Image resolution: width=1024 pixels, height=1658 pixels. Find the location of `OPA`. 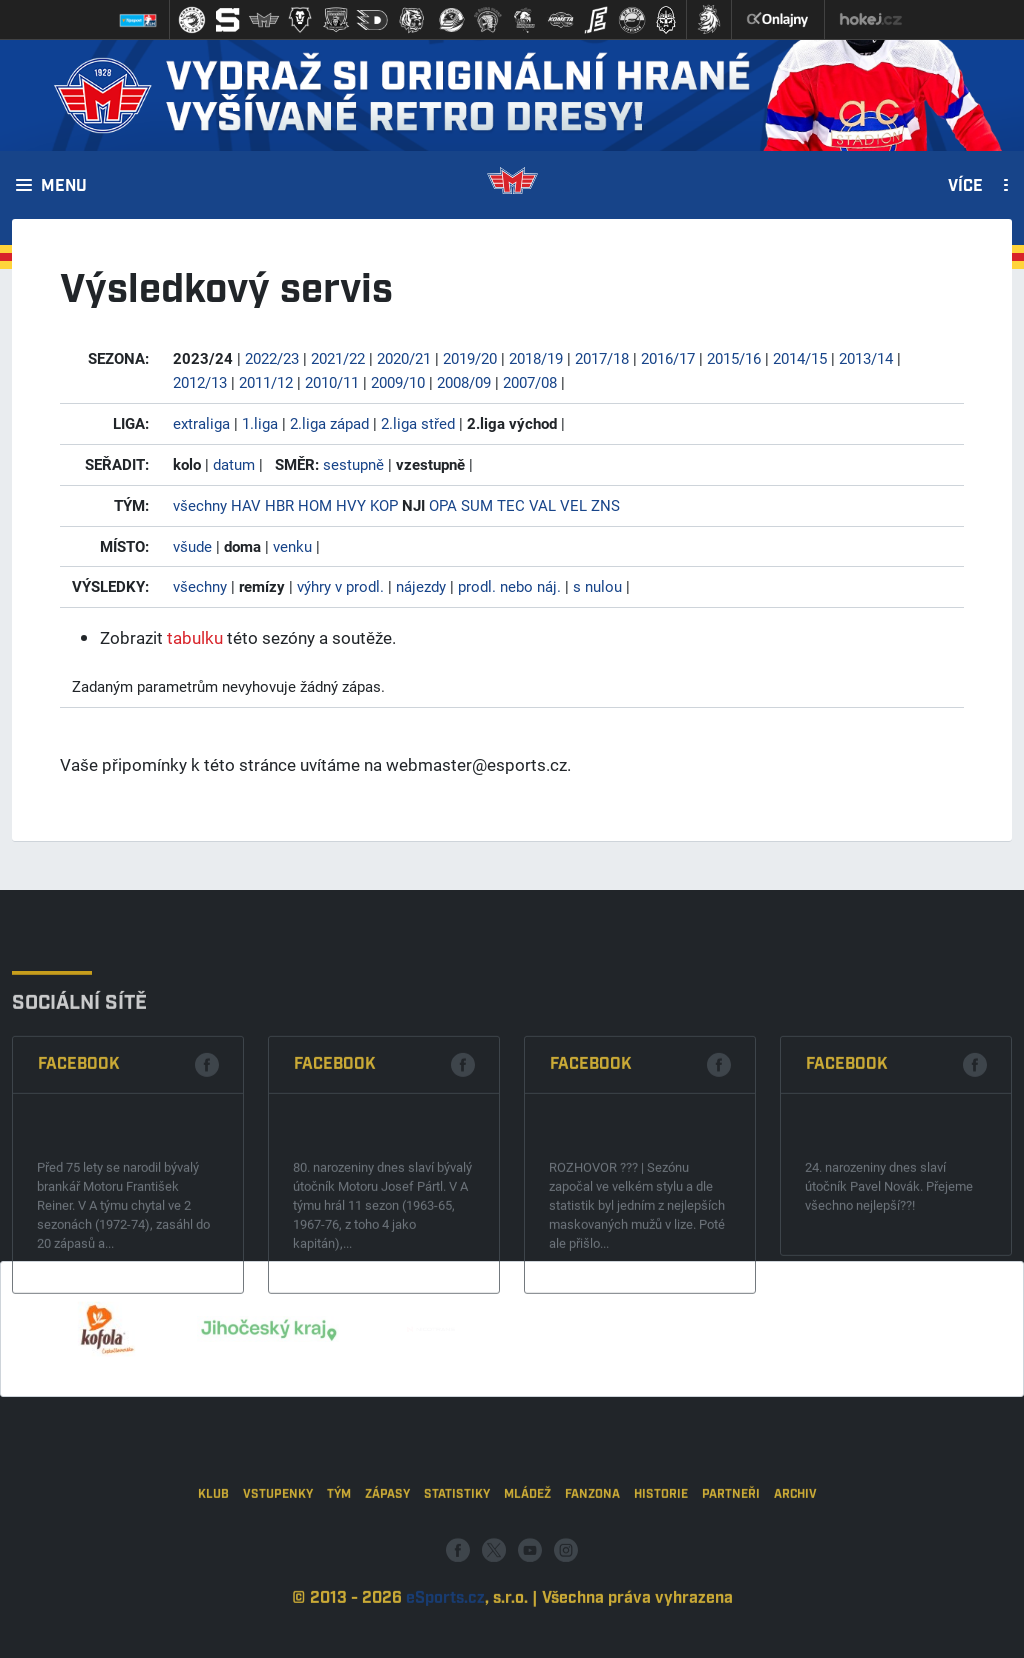

OPA is located at coordinates (443, 505).